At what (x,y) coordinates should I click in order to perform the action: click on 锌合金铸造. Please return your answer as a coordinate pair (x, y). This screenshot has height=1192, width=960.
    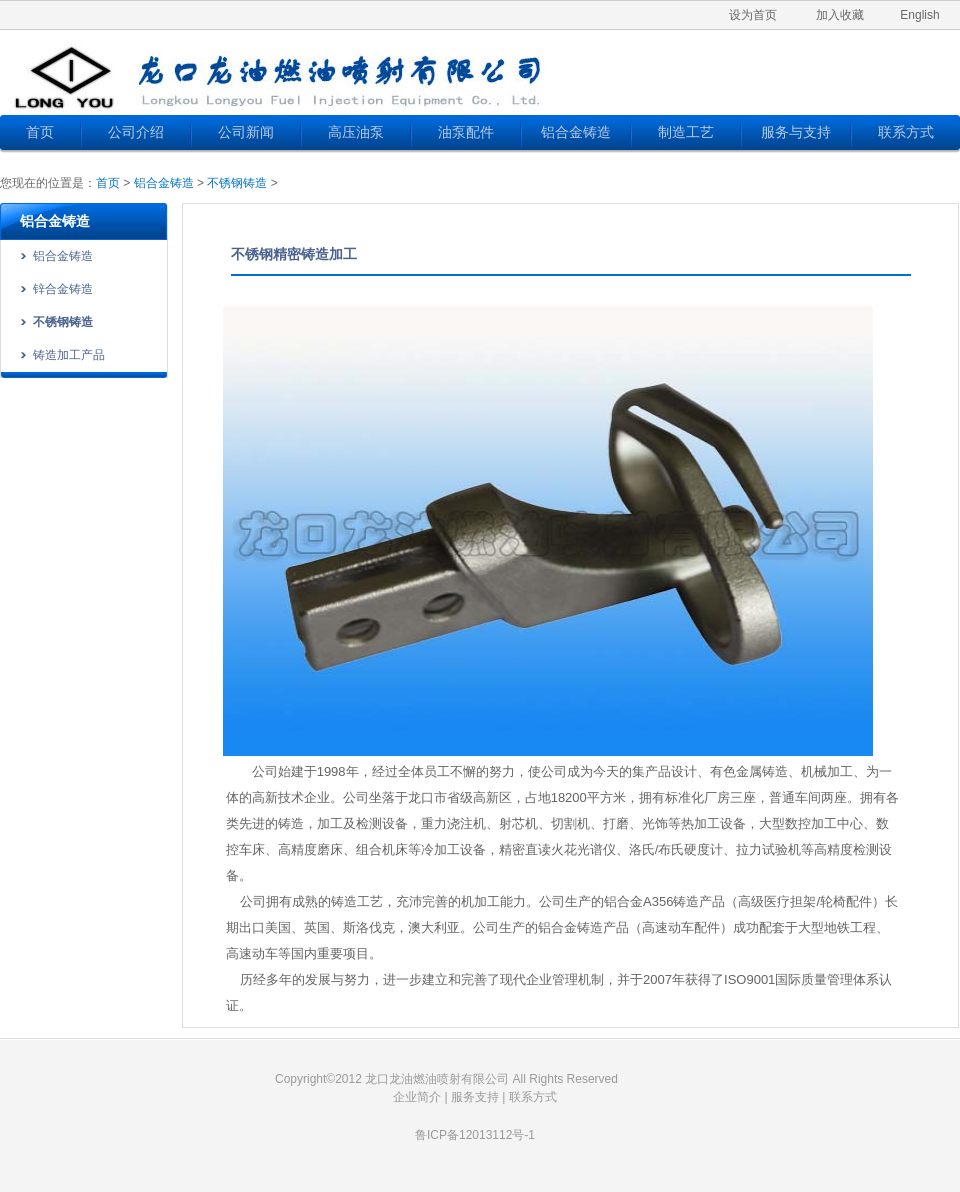
    Looking at the image, I should click on (63, 289).